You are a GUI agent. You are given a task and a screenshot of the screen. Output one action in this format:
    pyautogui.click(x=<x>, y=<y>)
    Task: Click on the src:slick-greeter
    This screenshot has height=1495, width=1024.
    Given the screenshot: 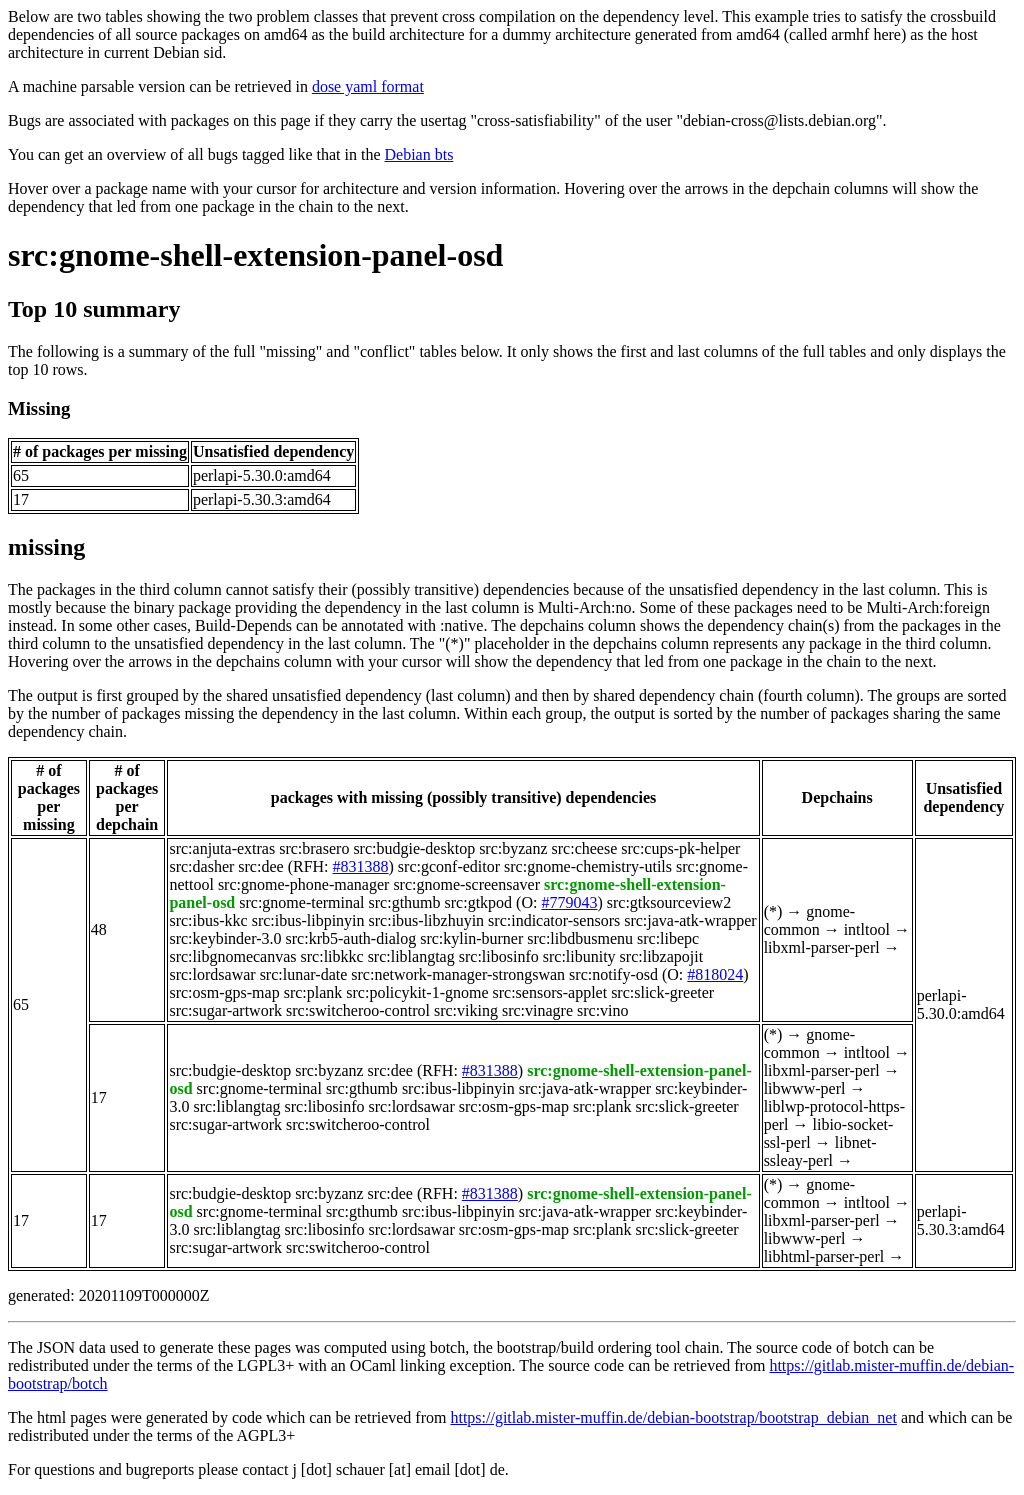 What is the action you would take?
    pyautogui.click(x=662, y=992)
    